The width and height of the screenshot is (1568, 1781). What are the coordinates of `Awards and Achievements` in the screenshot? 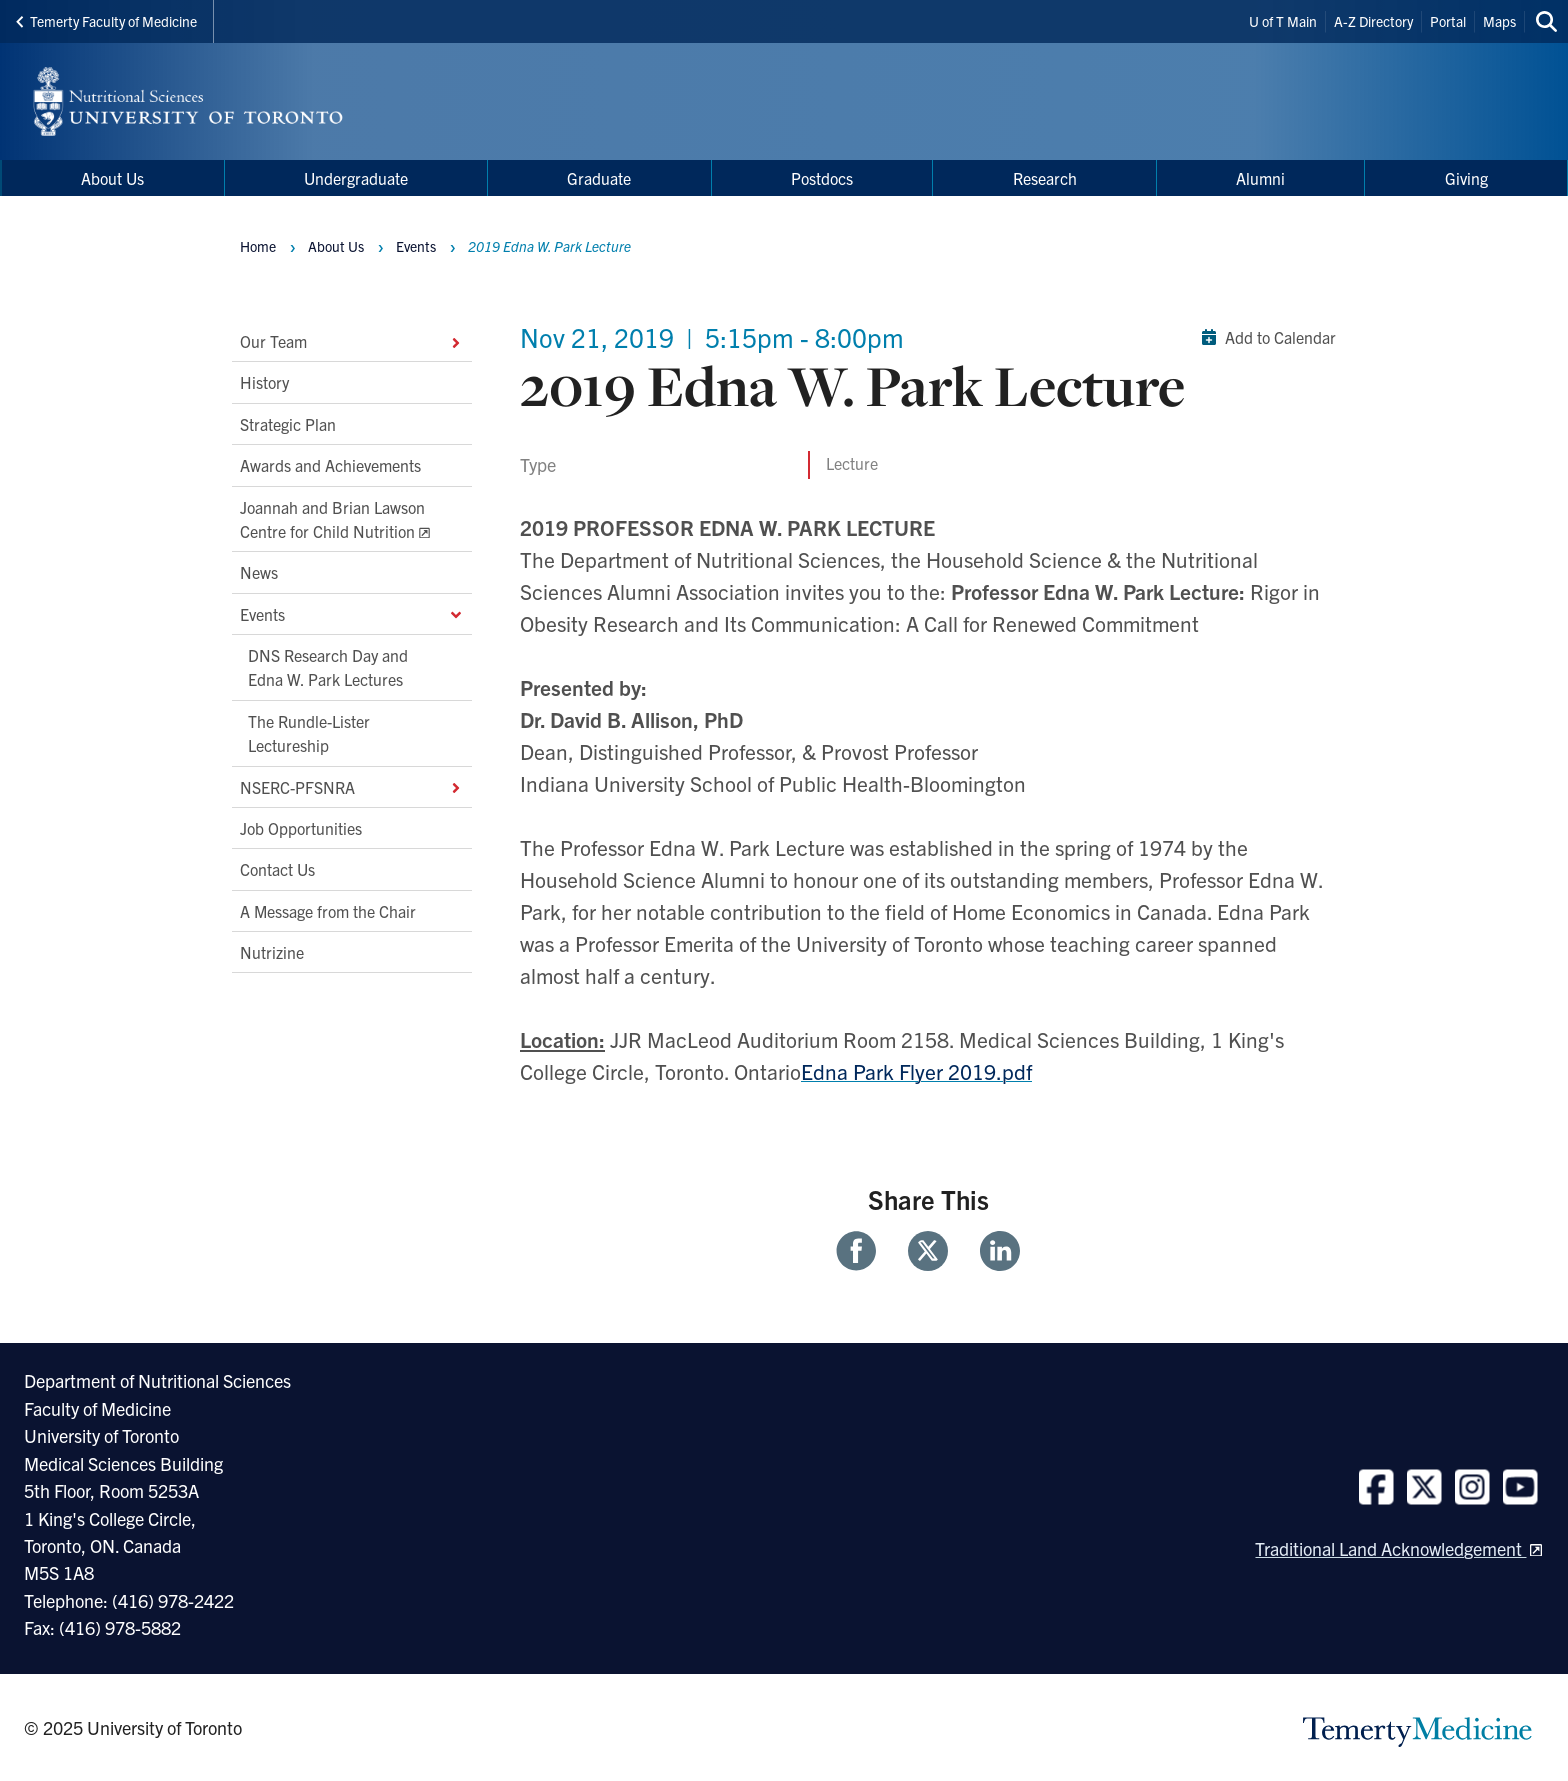 It's located at (330, 466).